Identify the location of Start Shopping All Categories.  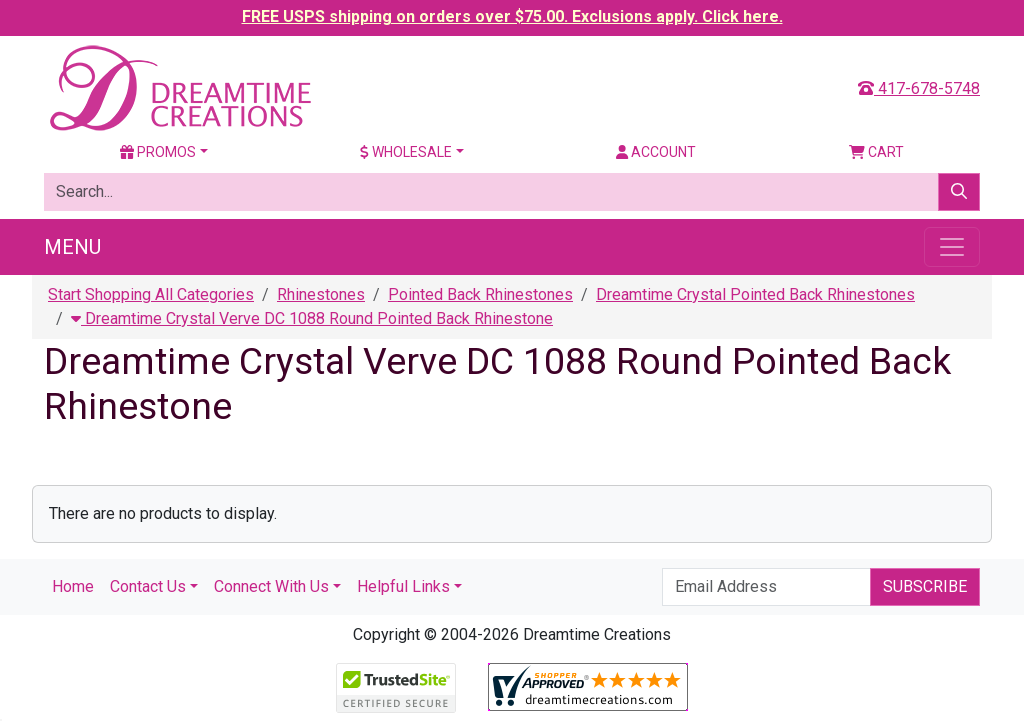
(151, 294).